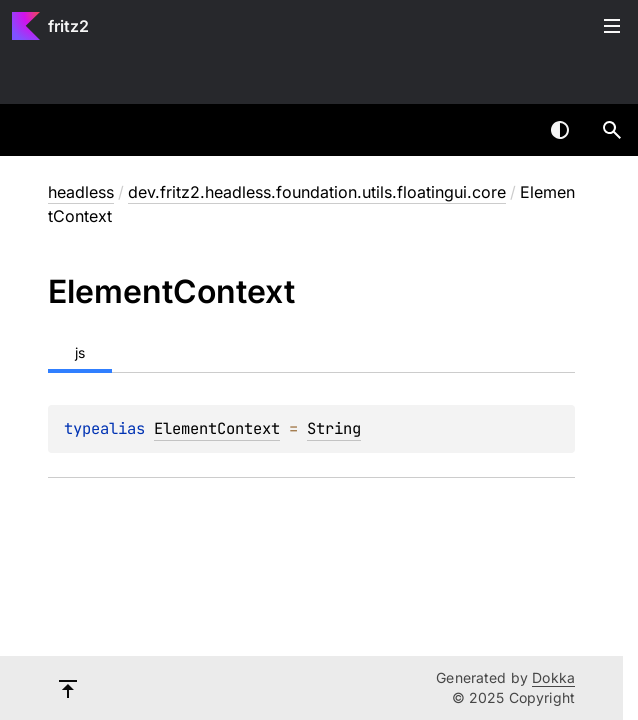 Image resolution: width=638 pixels, height=720 pixels. I want to click on Dokka, so click(553, 677).